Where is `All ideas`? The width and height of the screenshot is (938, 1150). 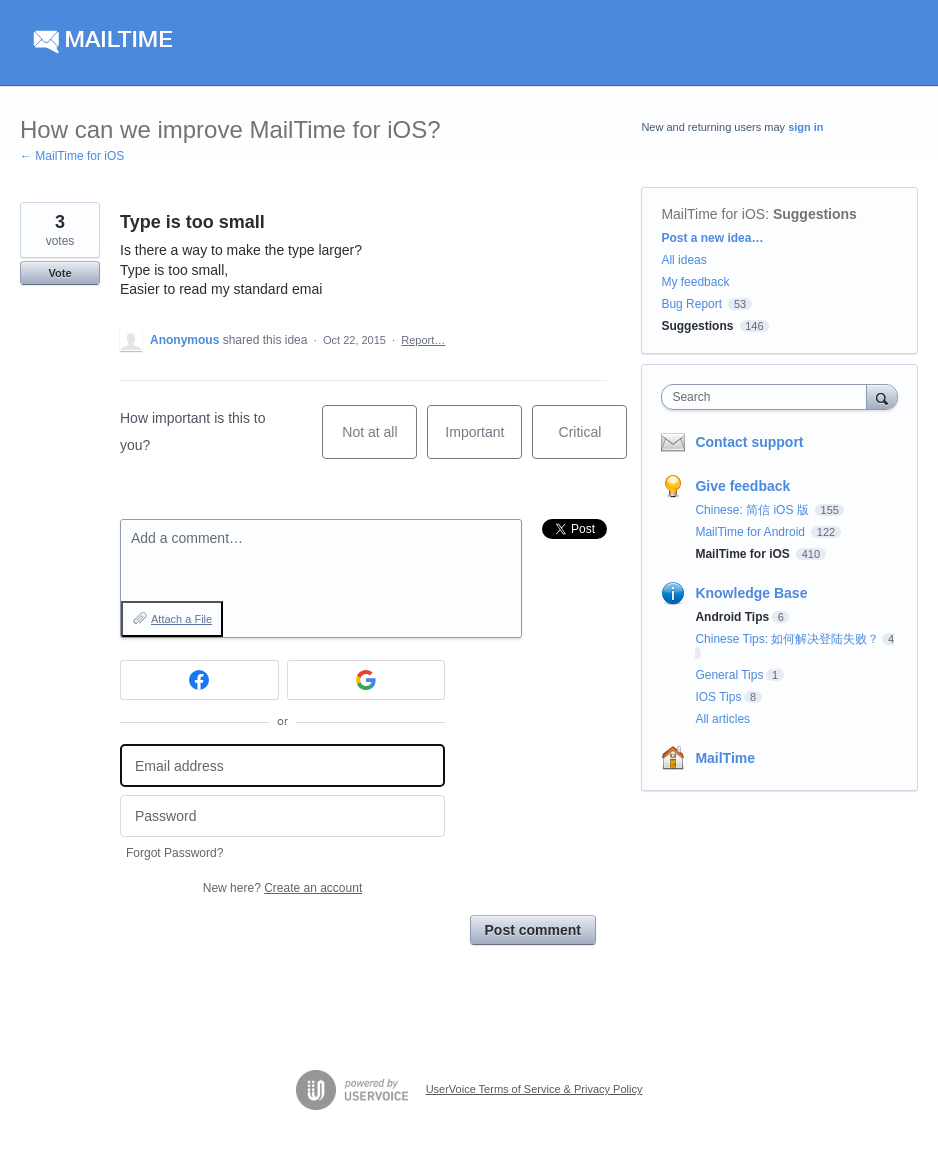
All ideas is located at coordinates (683, 260).